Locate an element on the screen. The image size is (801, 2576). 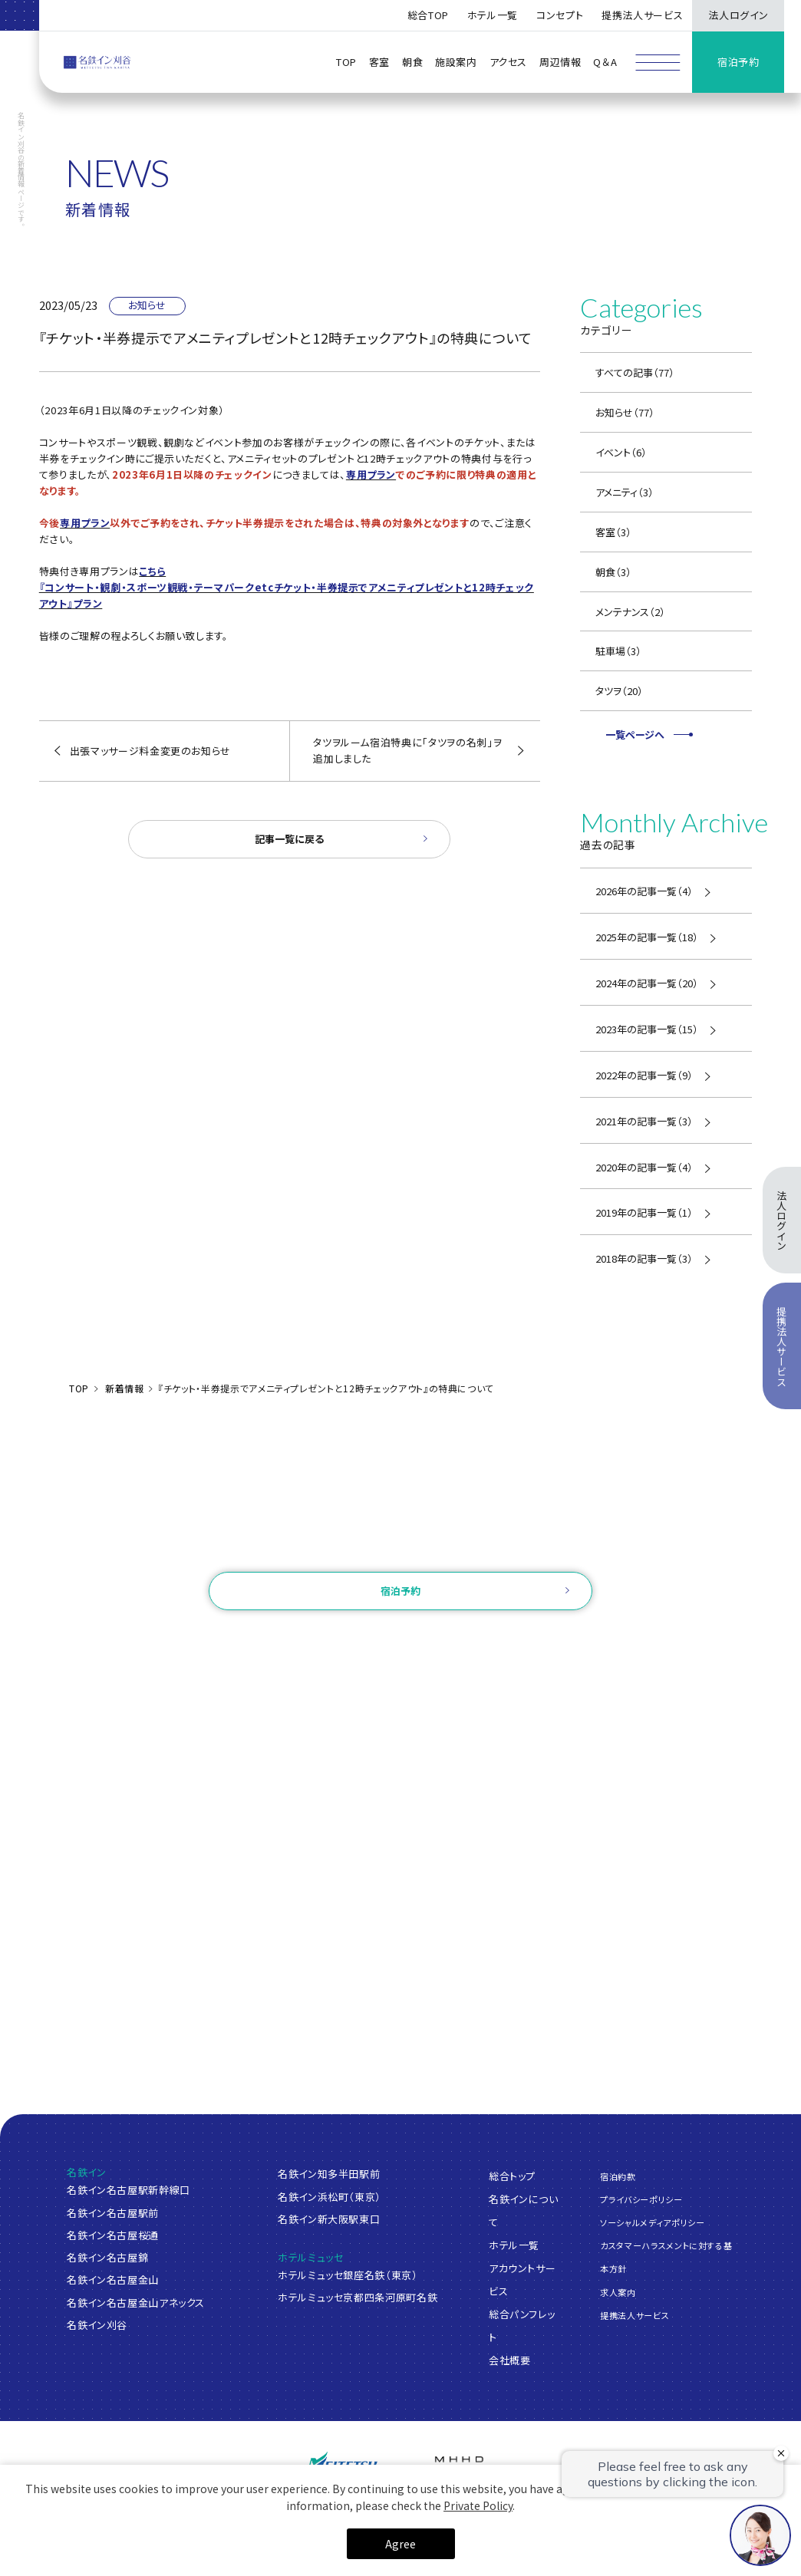
2026年の記事一覧（4） is located at coordinates (644, 891).